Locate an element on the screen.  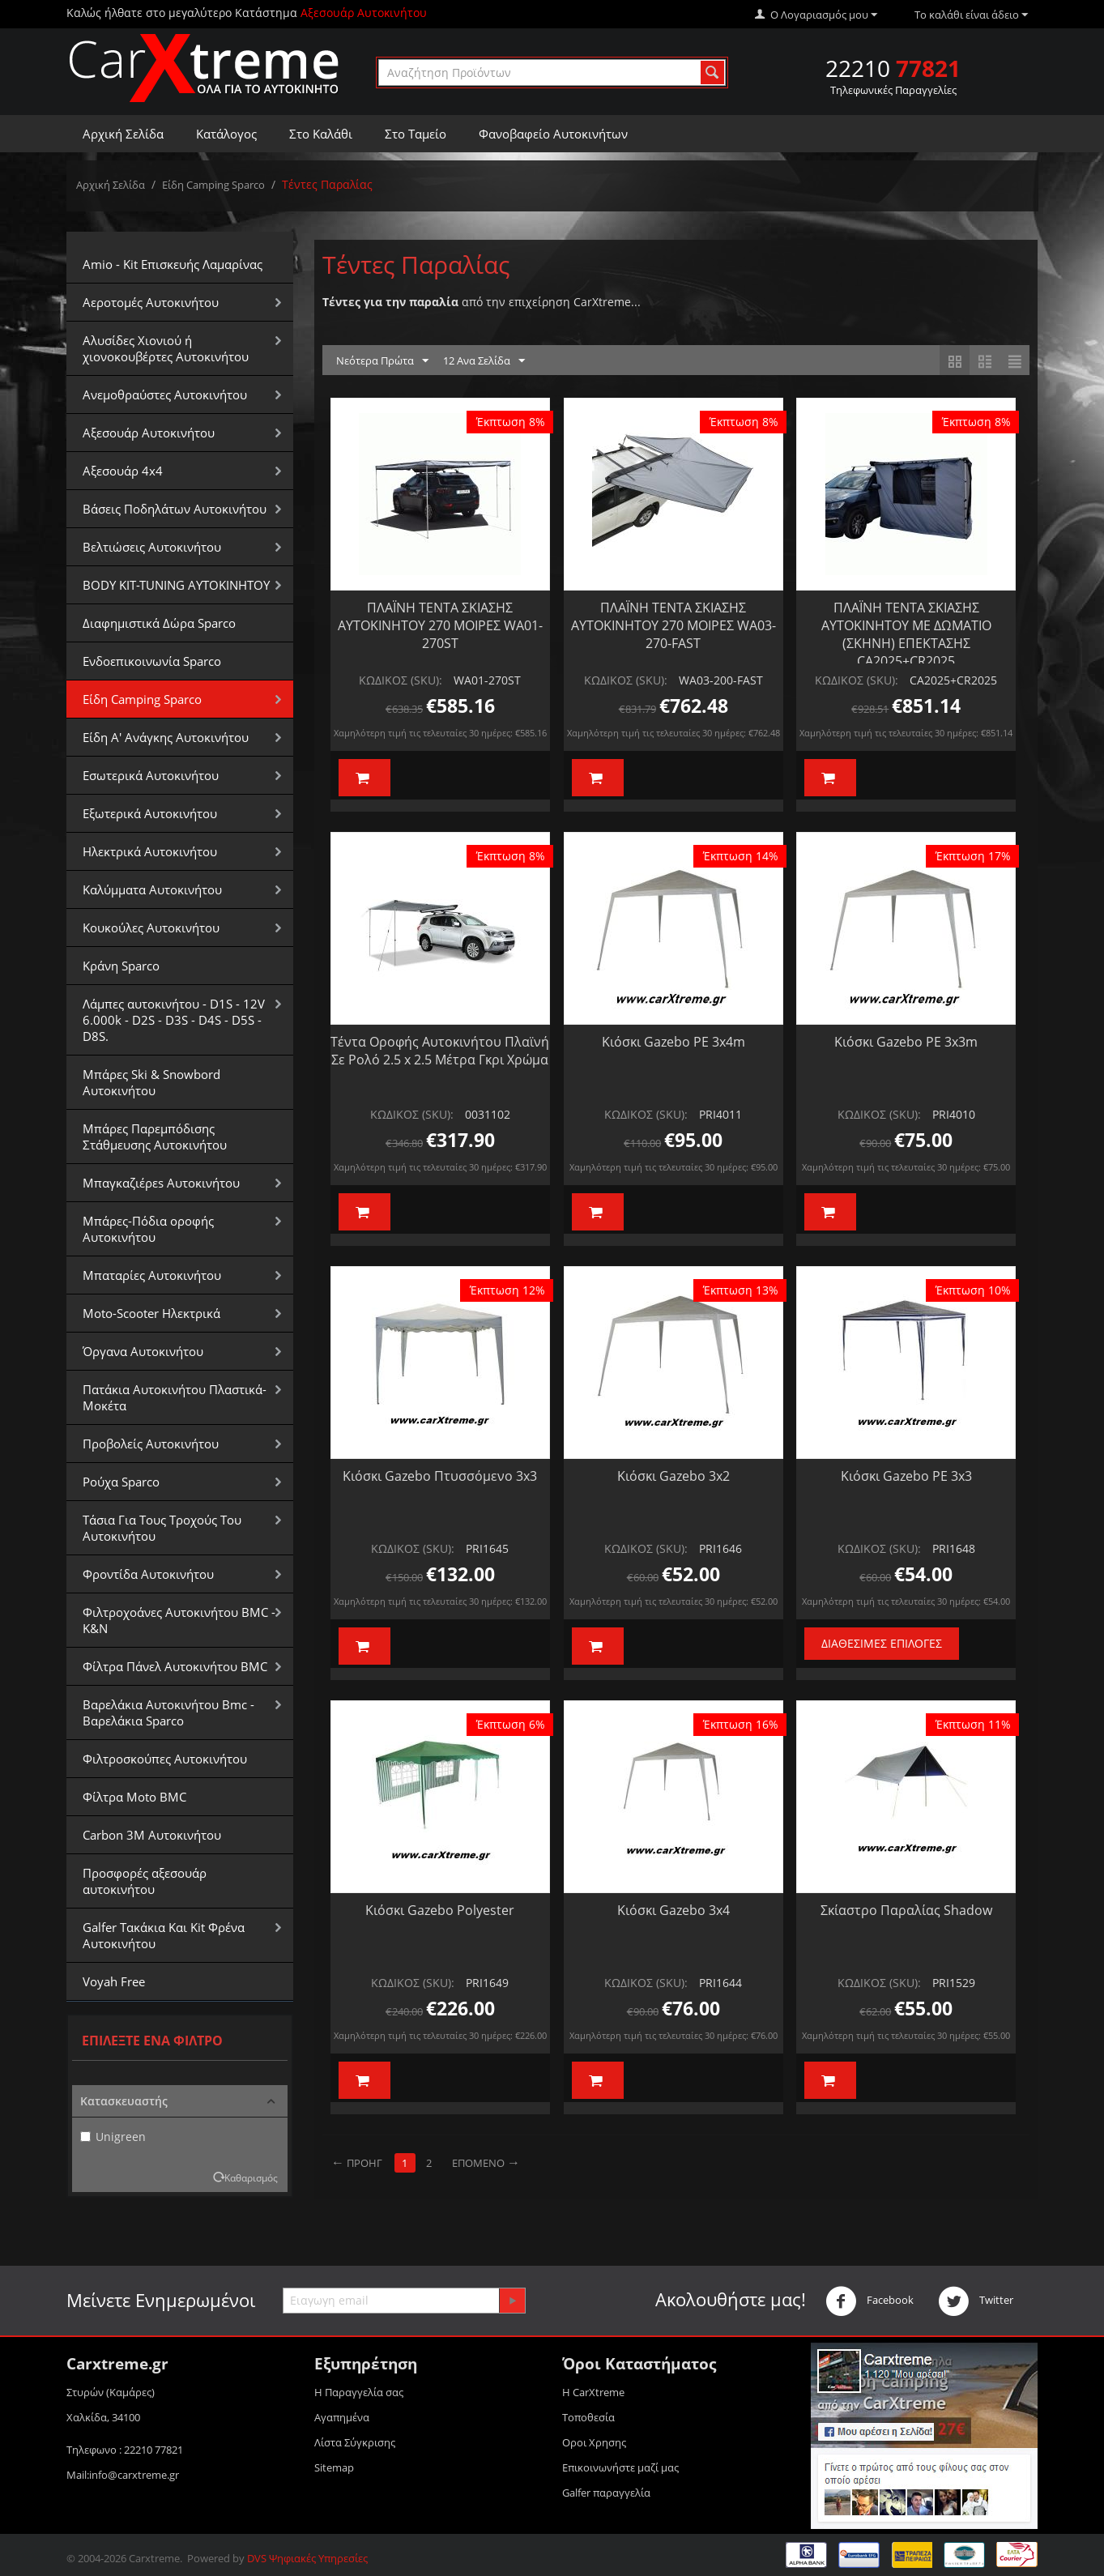
Moto-Scooter Ηλεκτρικά is located at coordinates (151, 1313).